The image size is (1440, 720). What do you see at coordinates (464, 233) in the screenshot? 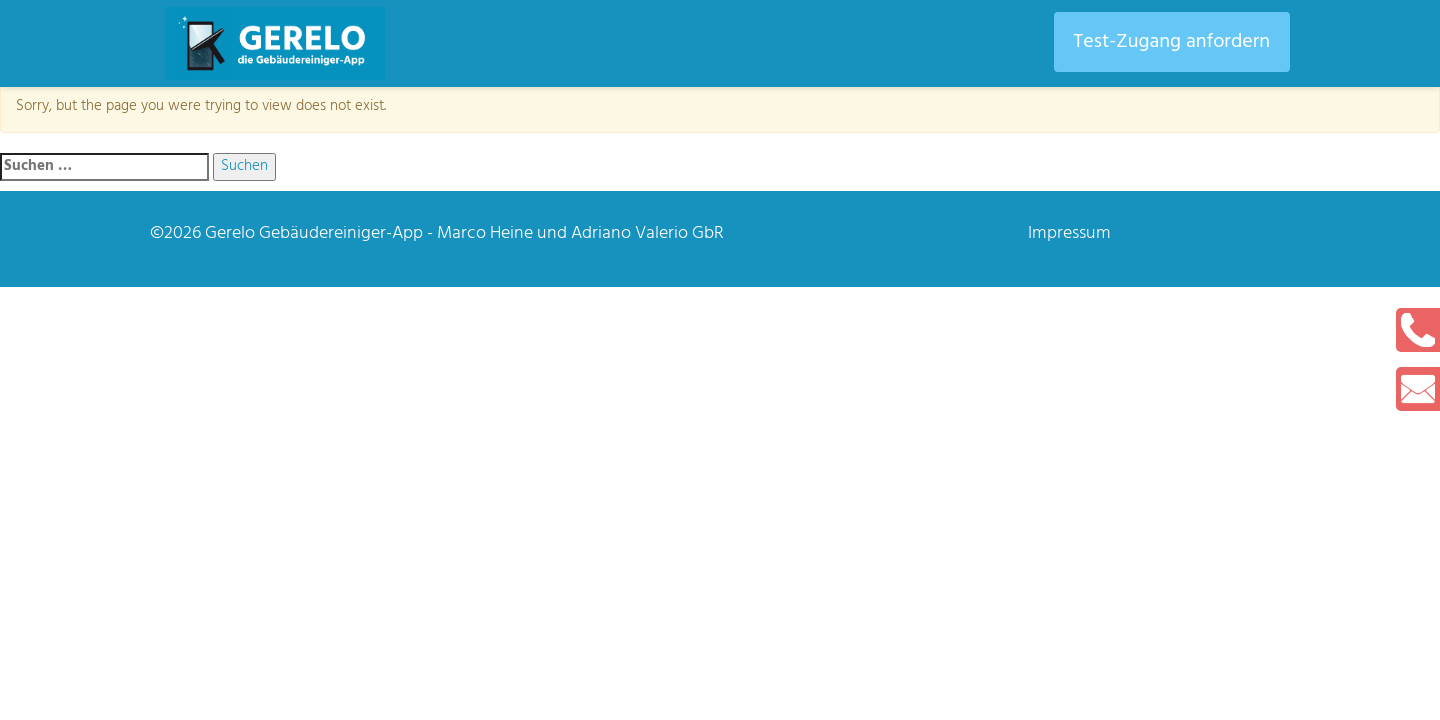
I see `Gerelo Gebäudereiniger-App - Marco Heine und Adriano Valerio GbR` at bounding box center [464, 233].